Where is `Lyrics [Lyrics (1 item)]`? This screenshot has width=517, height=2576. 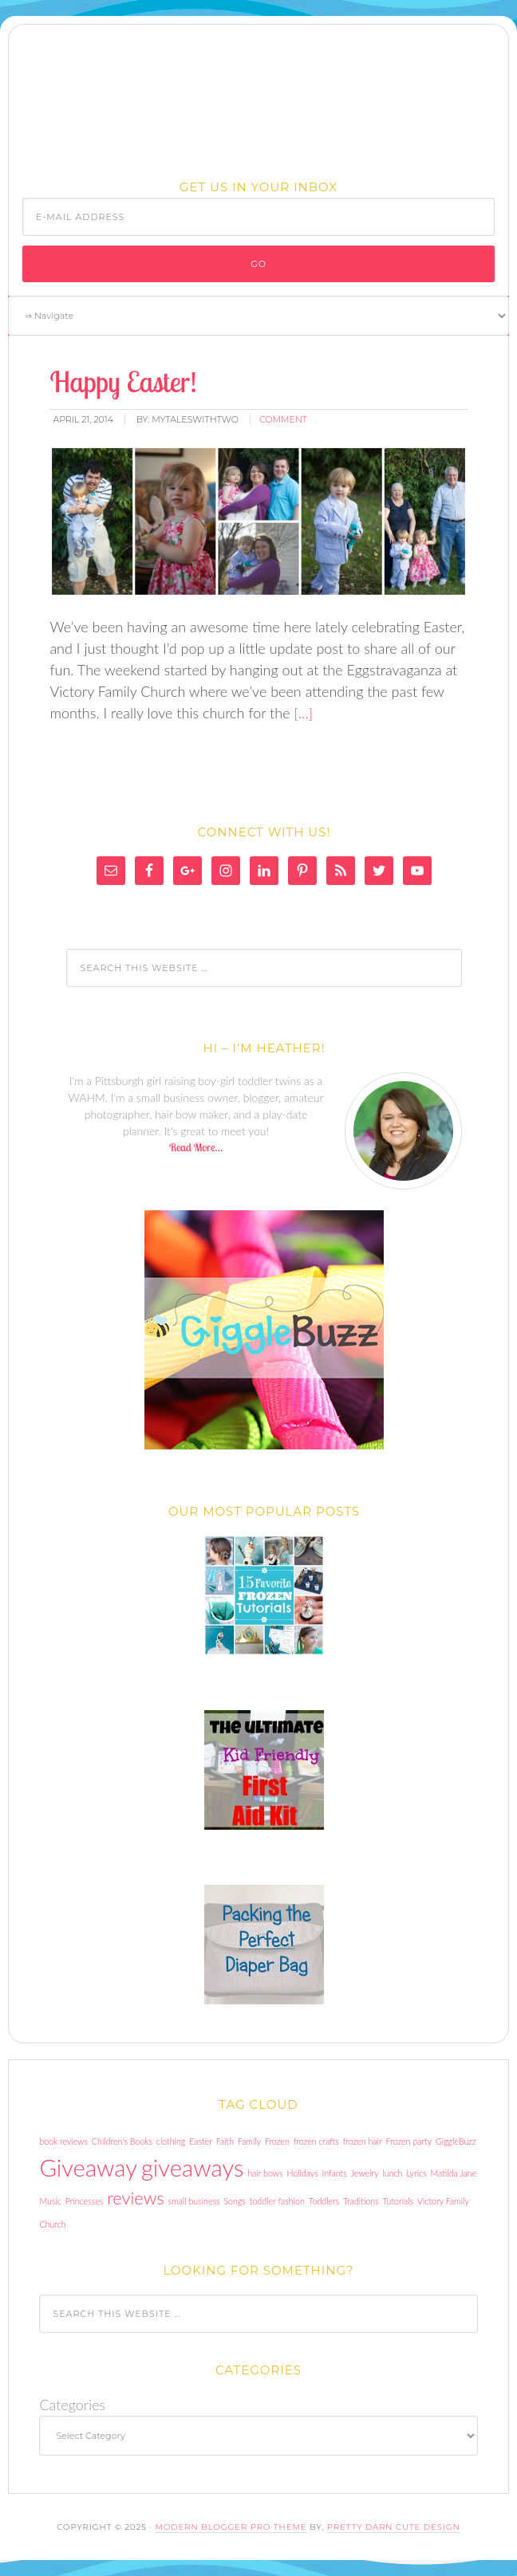 Lyrics [Lyrics (1 item)] is located at coordinates (416, 2173).